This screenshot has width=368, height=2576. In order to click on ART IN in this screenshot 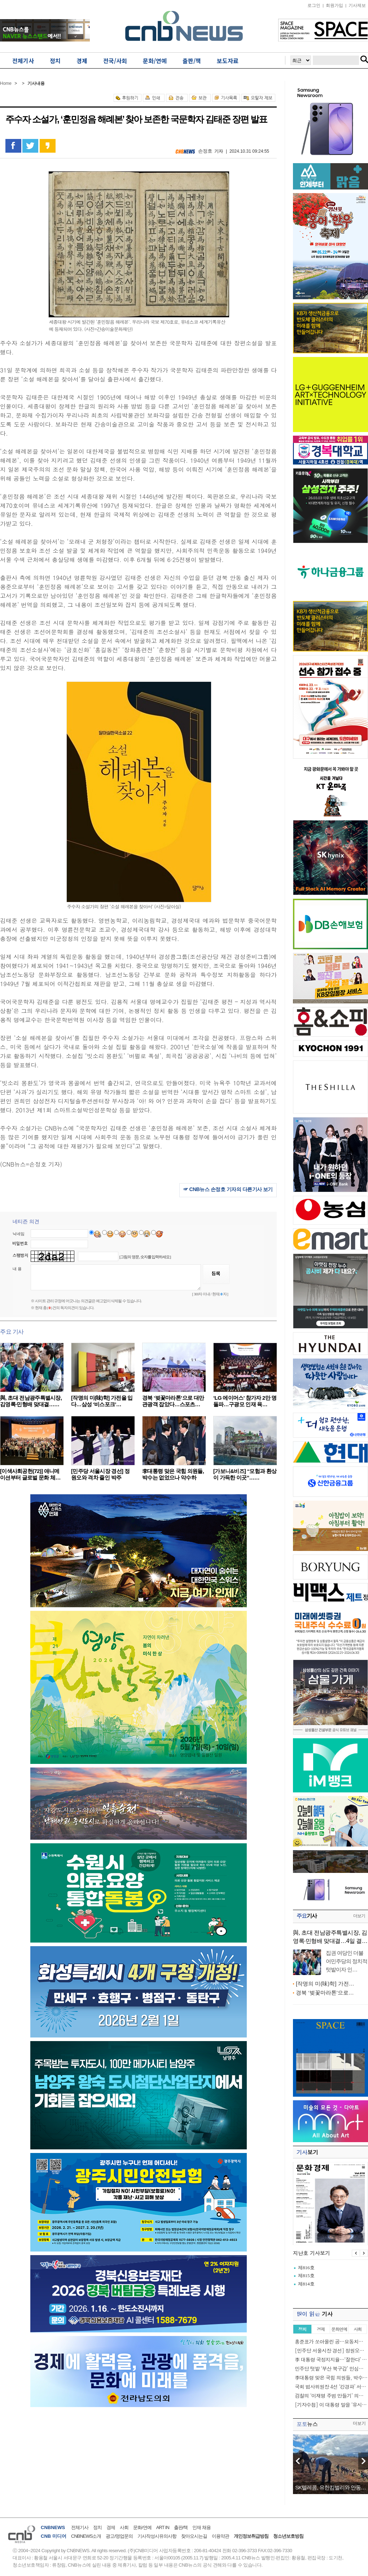, I will do `click(162, 2527)`.